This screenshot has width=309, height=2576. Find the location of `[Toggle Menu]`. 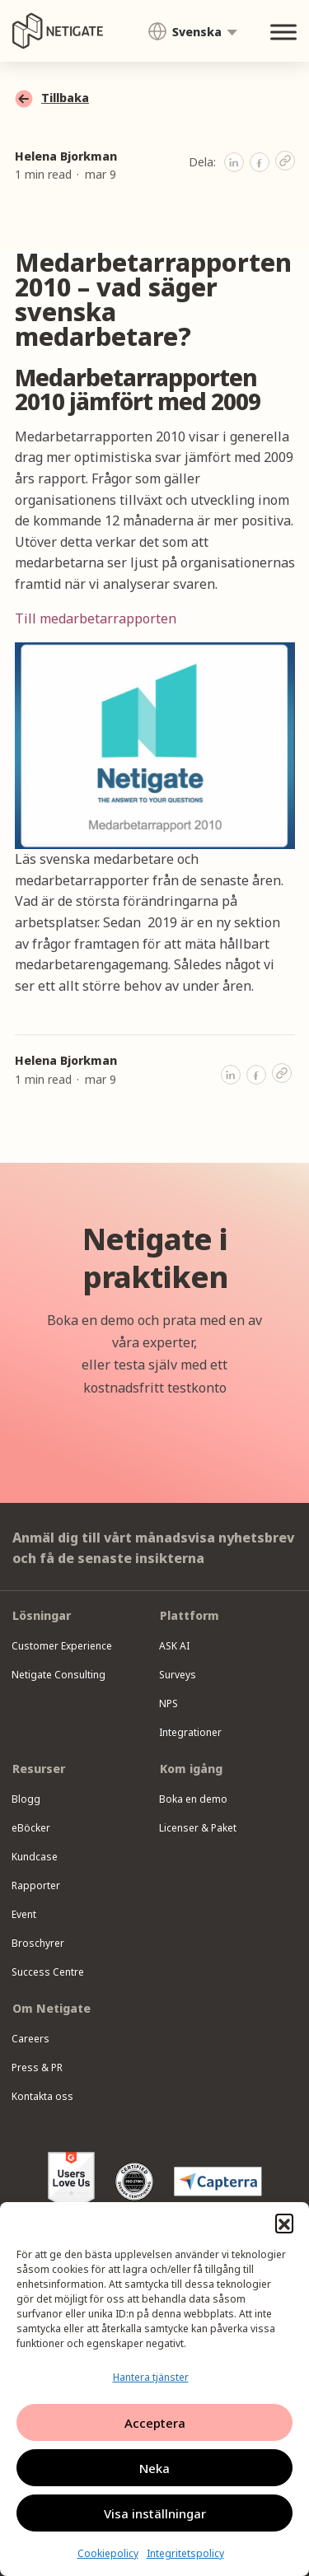

[Toggle Menu] is located at coordinates (283, 32).